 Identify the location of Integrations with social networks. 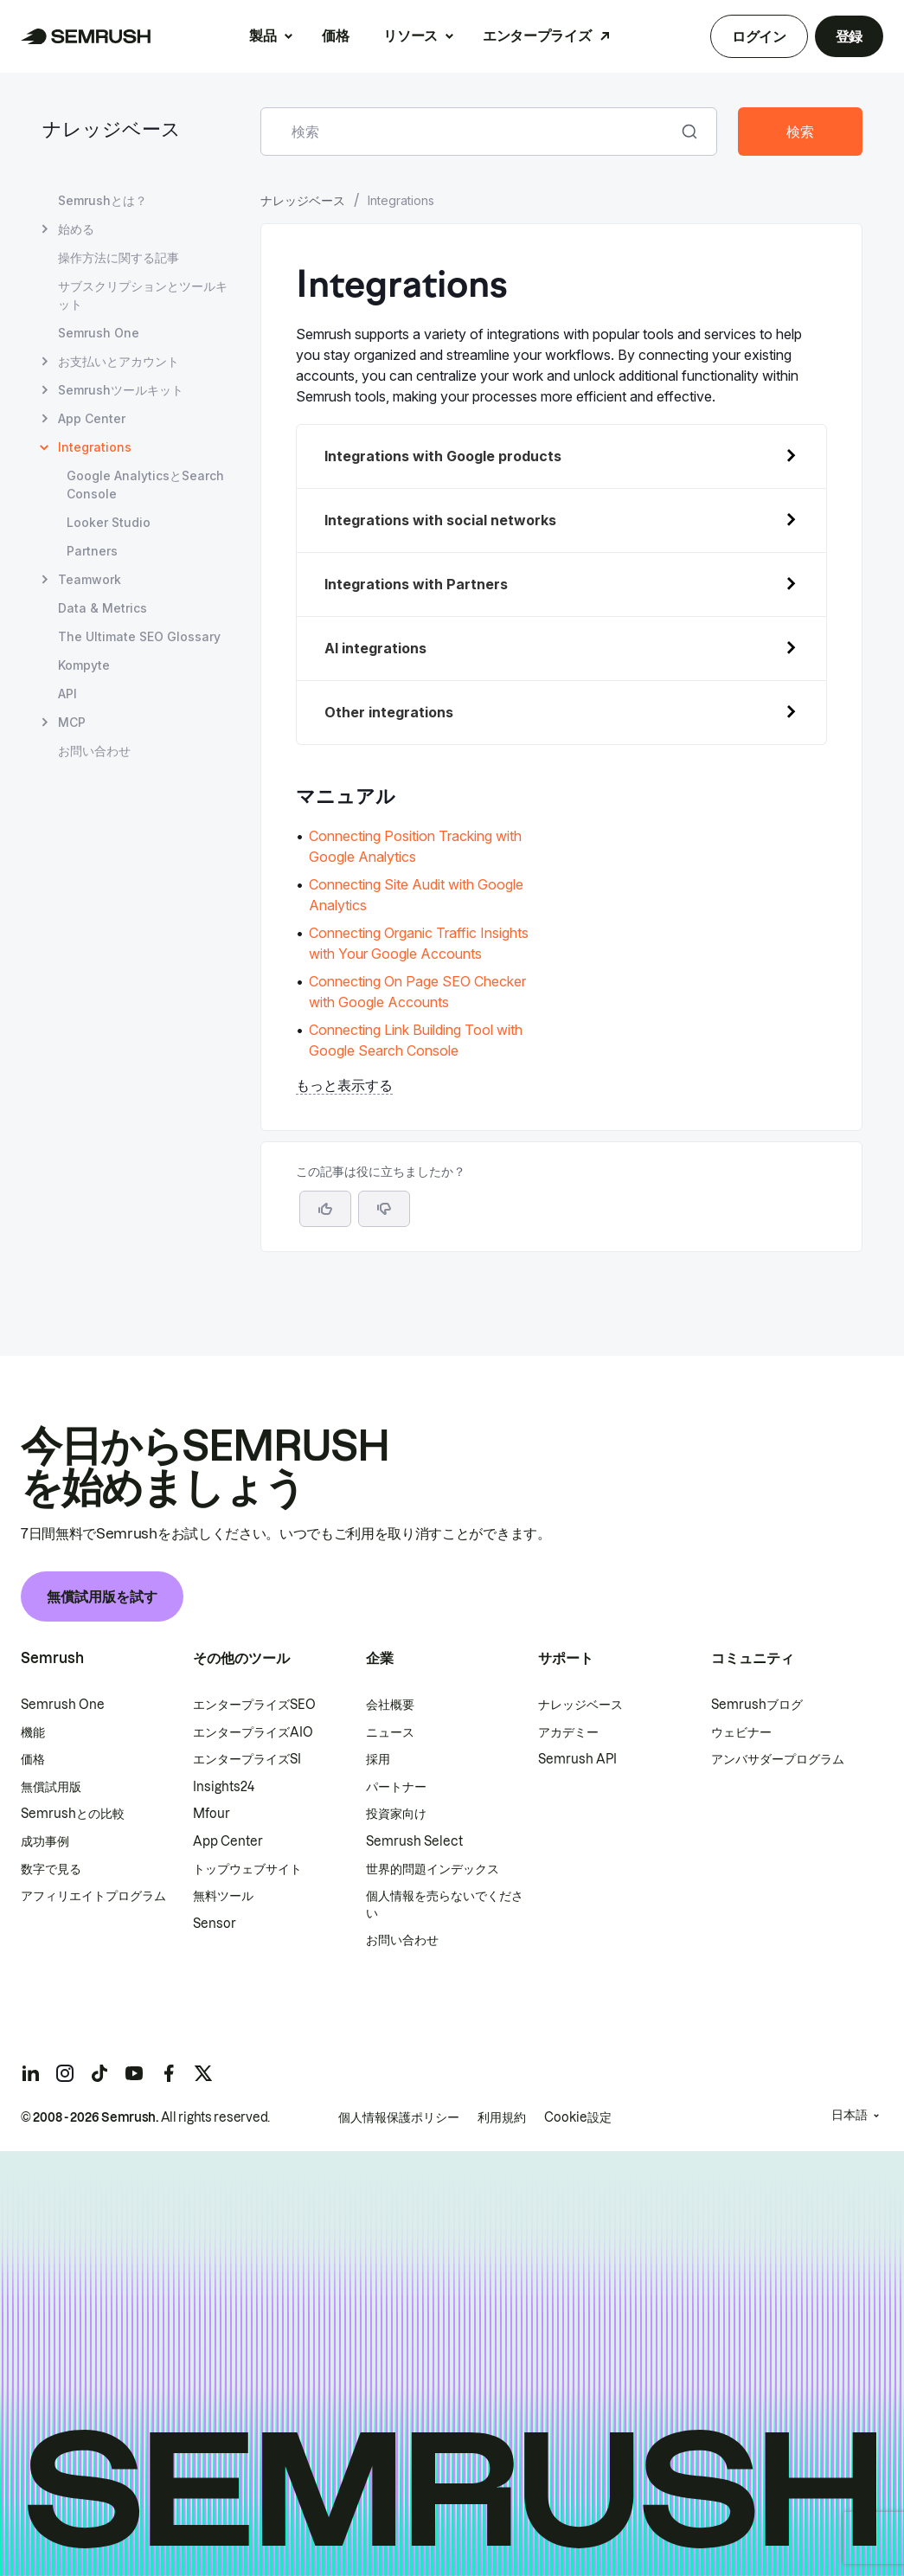
(440, 520).